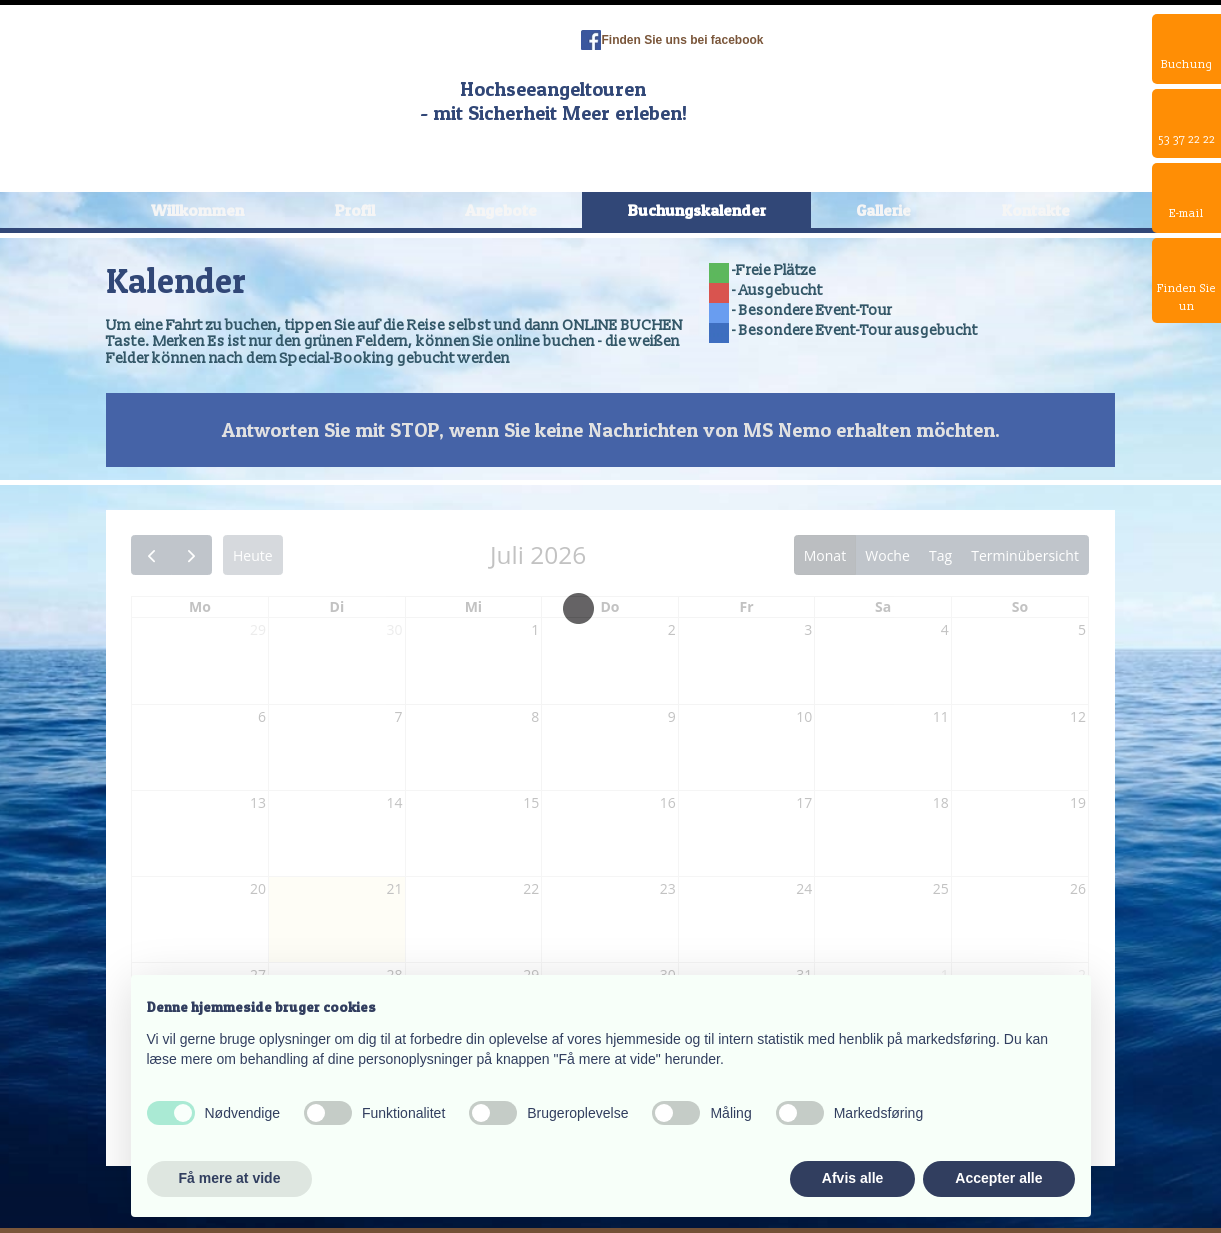  Describe the element at coordinates (197, 210) in the screenshot. I see `Willkommen` at that location.